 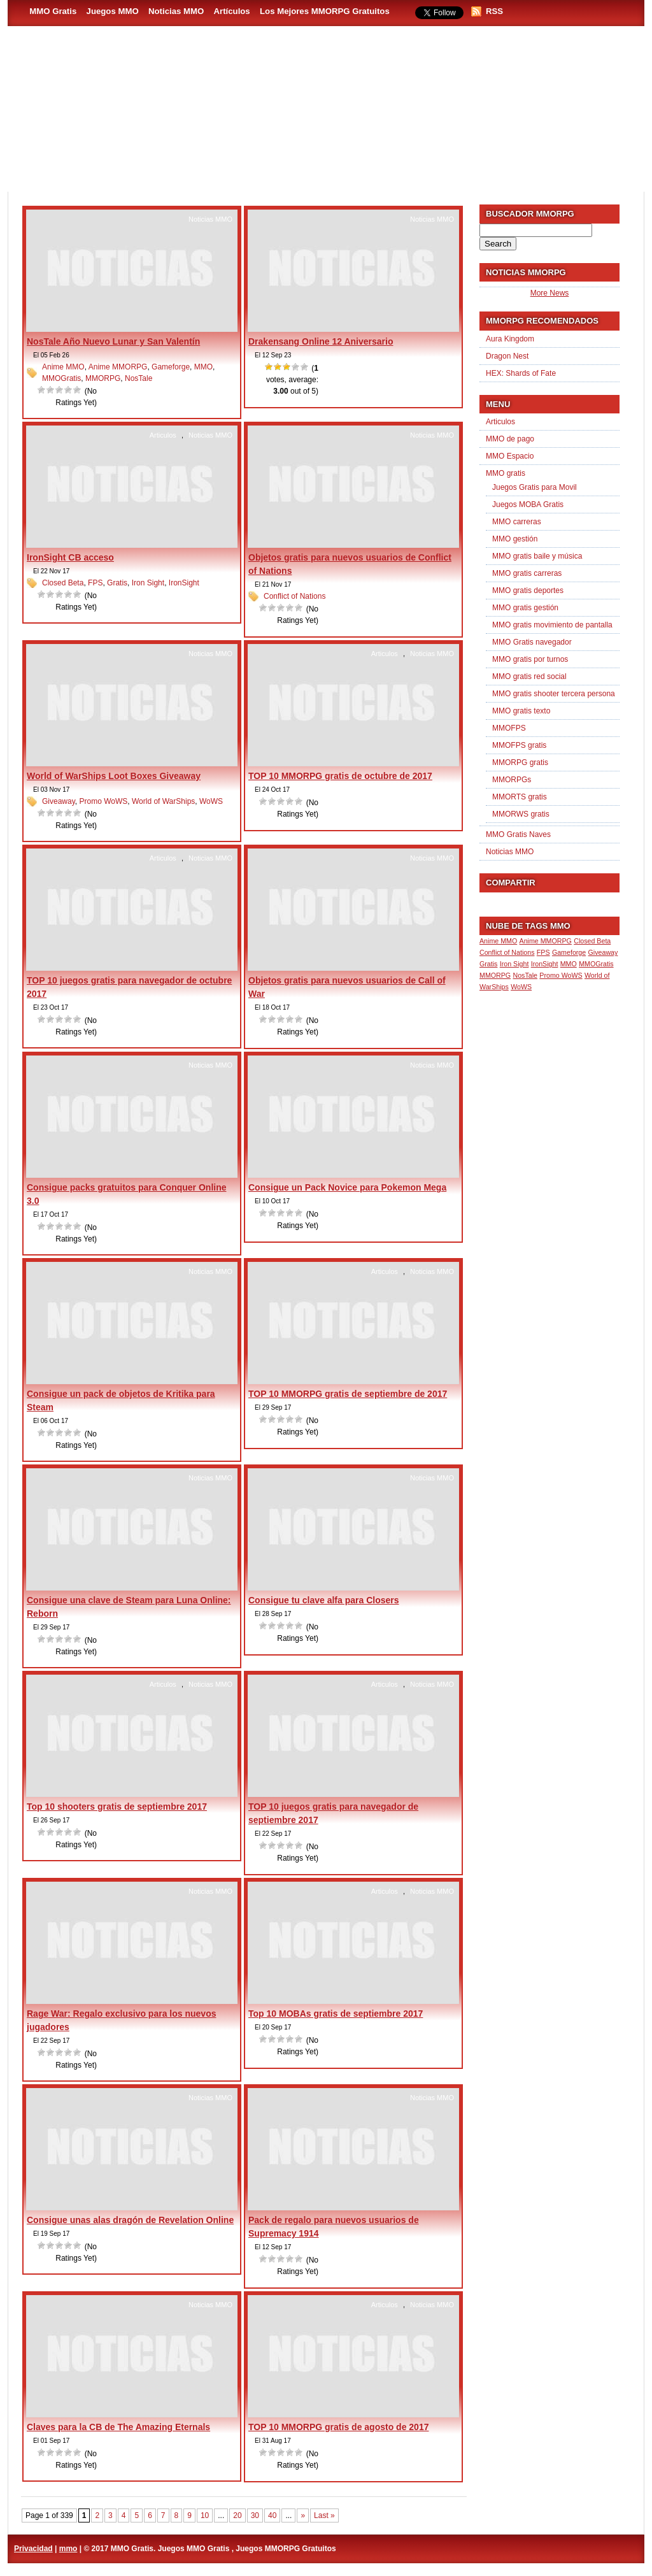 What do you see at coordinates (537, 556) in the screenshot?
I see `MMO gratis baile y música` at bounding box center [537, 556].